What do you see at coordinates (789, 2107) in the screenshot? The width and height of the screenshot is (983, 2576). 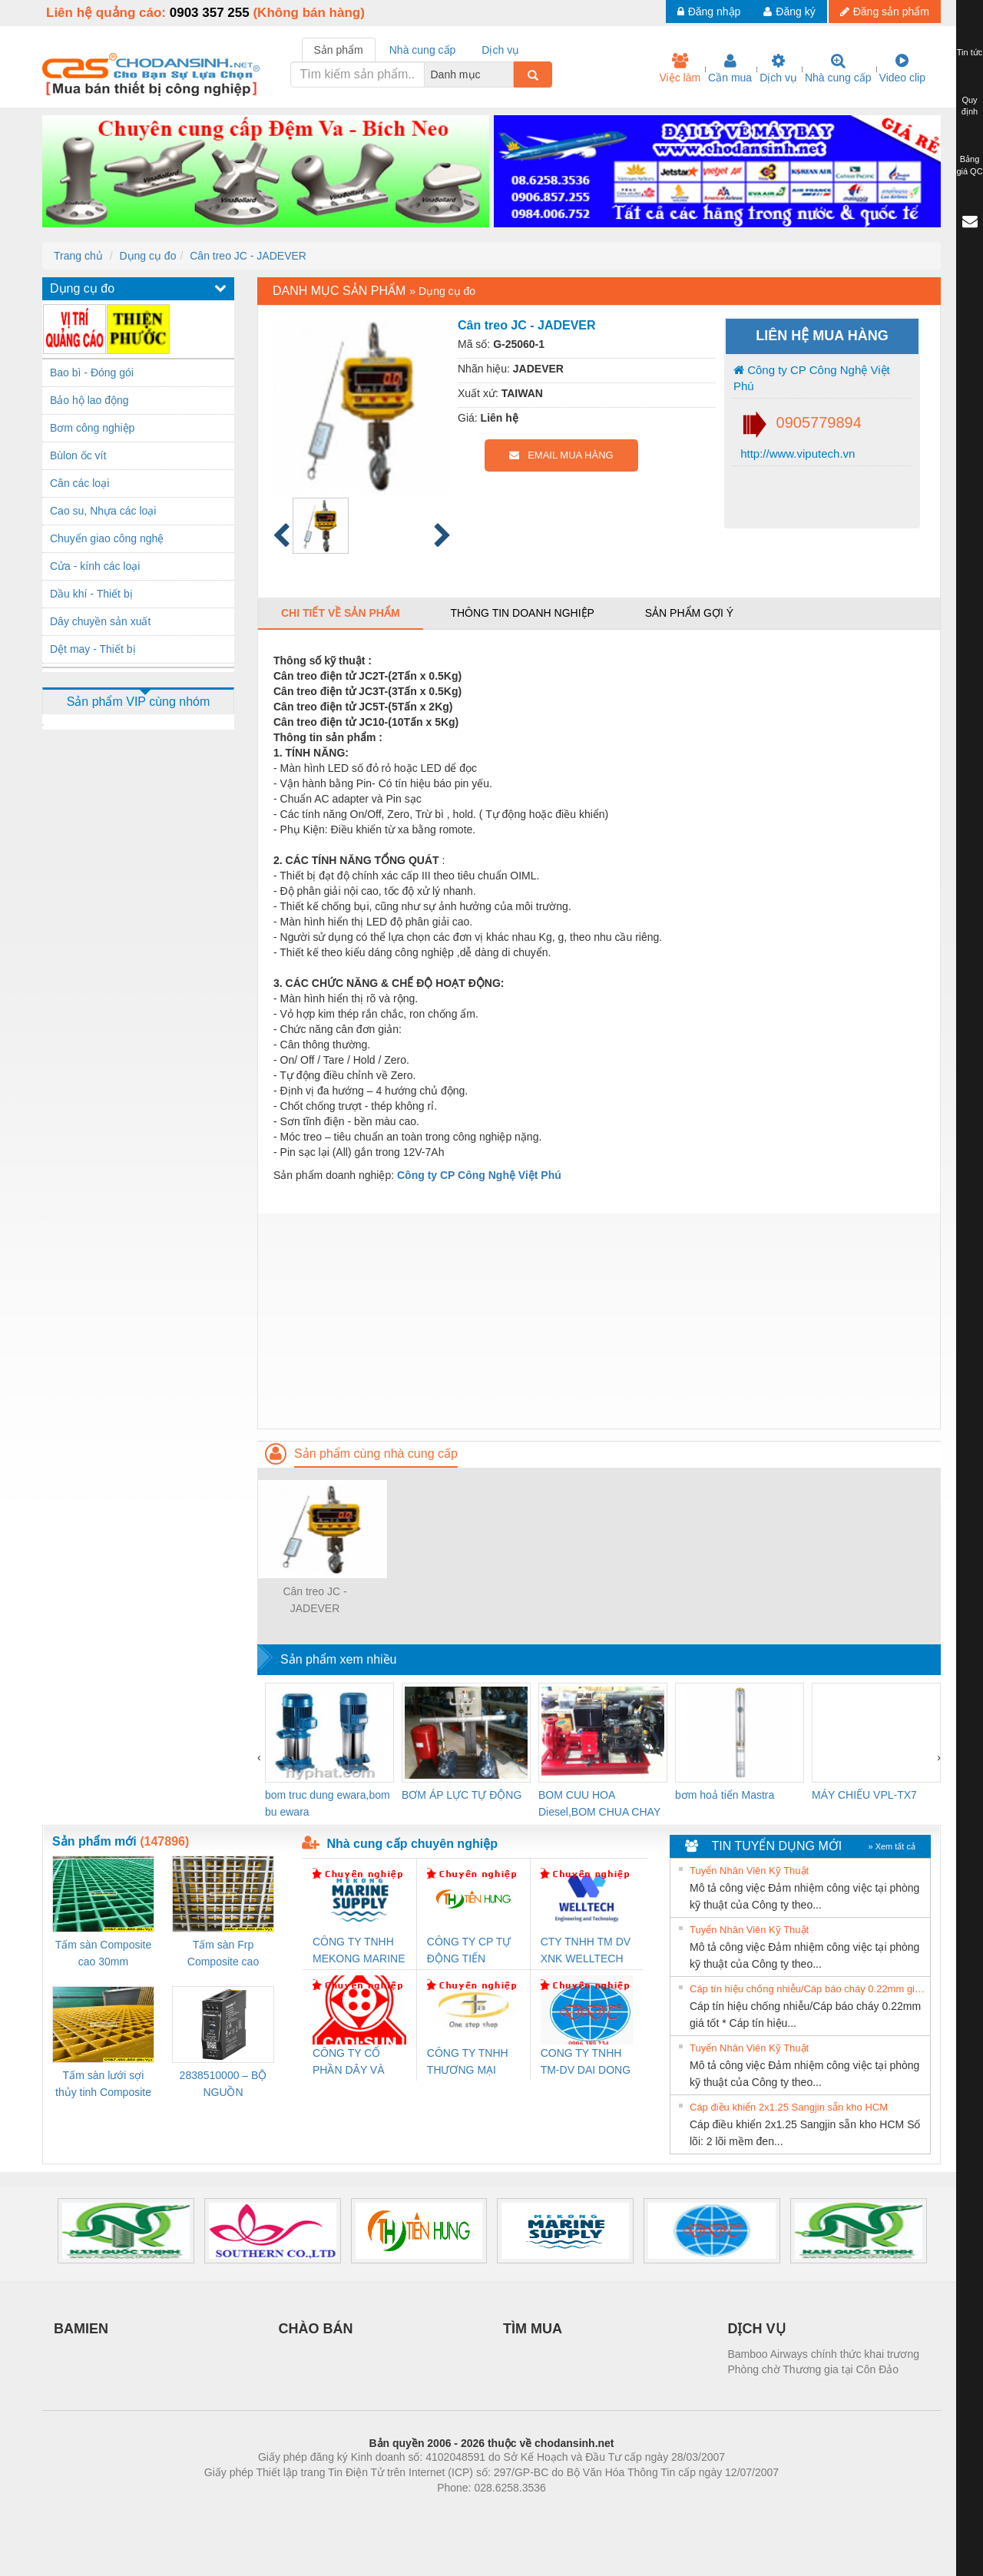 I see `Cáp điều khiển 2x1.25 Sangjin sẵn kho HCM` at bounding box center [789, 2107].